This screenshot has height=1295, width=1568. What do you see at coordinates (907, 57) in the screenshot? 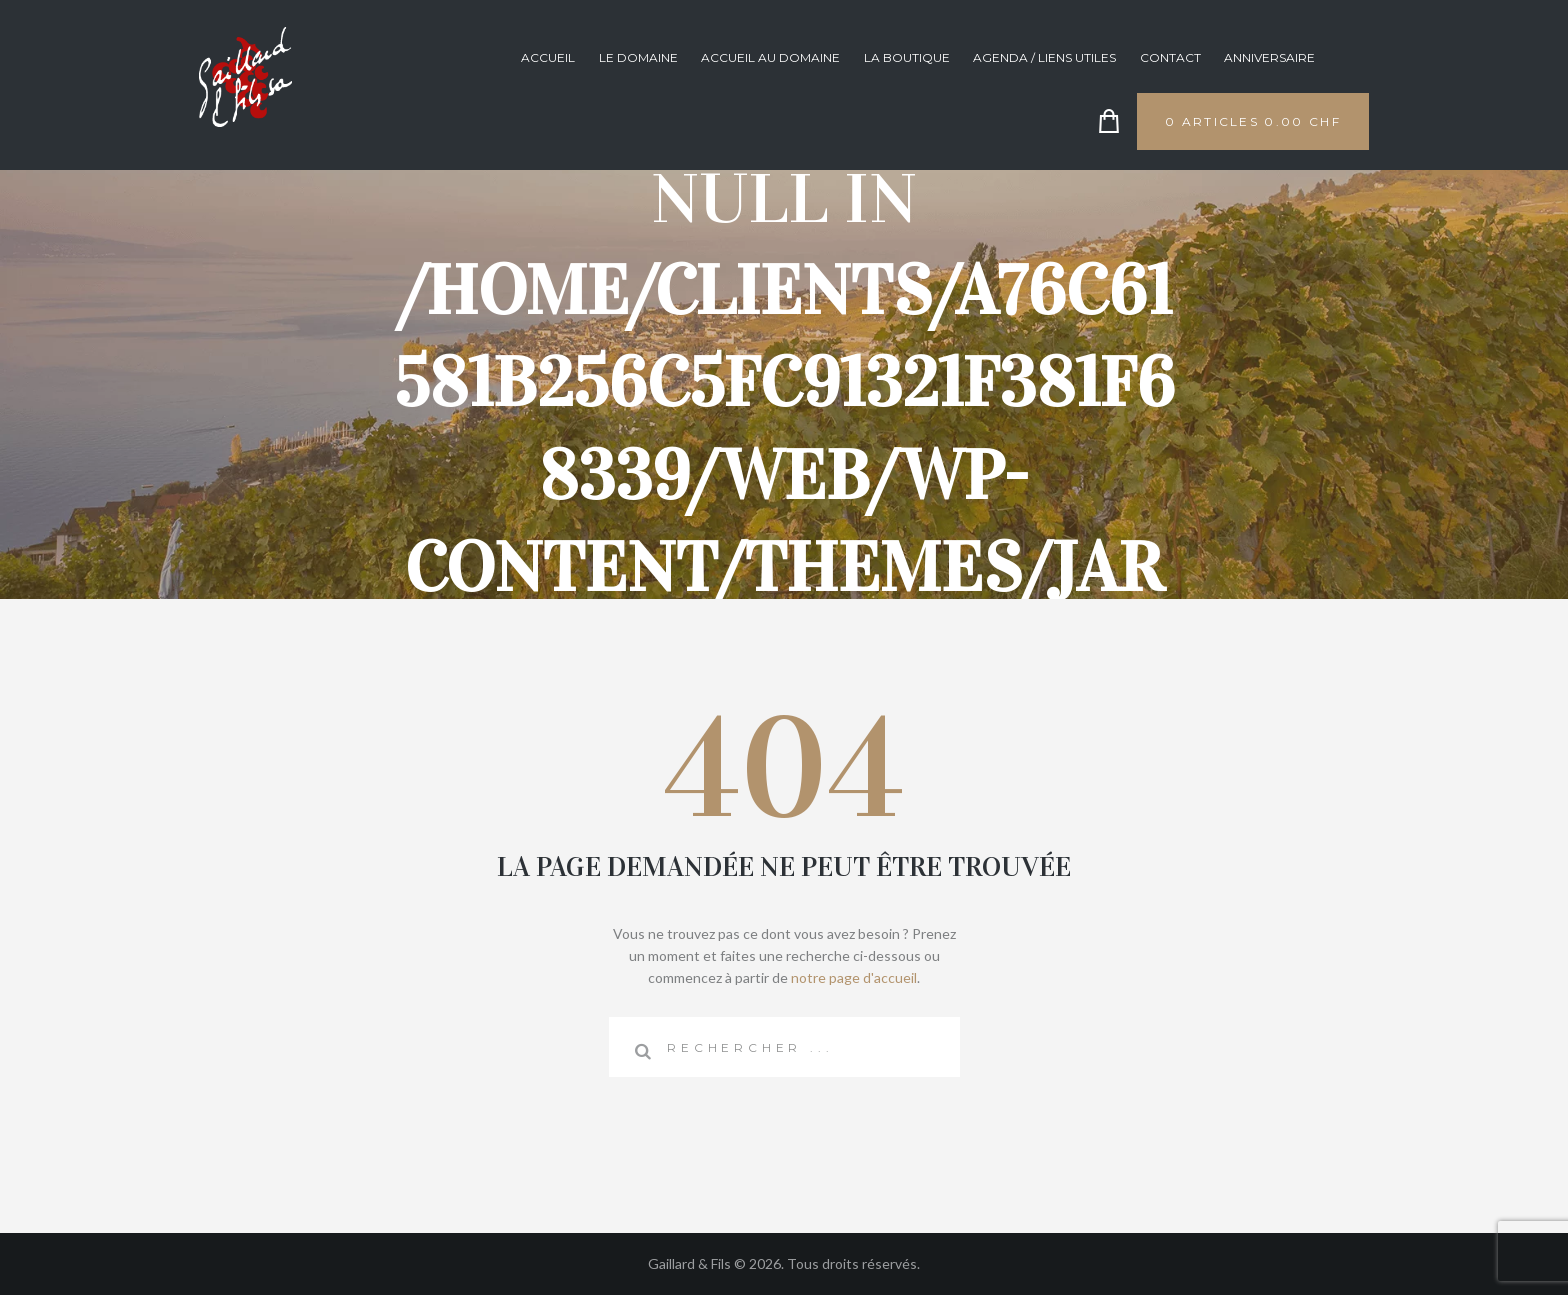
I see `La boutique` at bounding box center [907, 57].